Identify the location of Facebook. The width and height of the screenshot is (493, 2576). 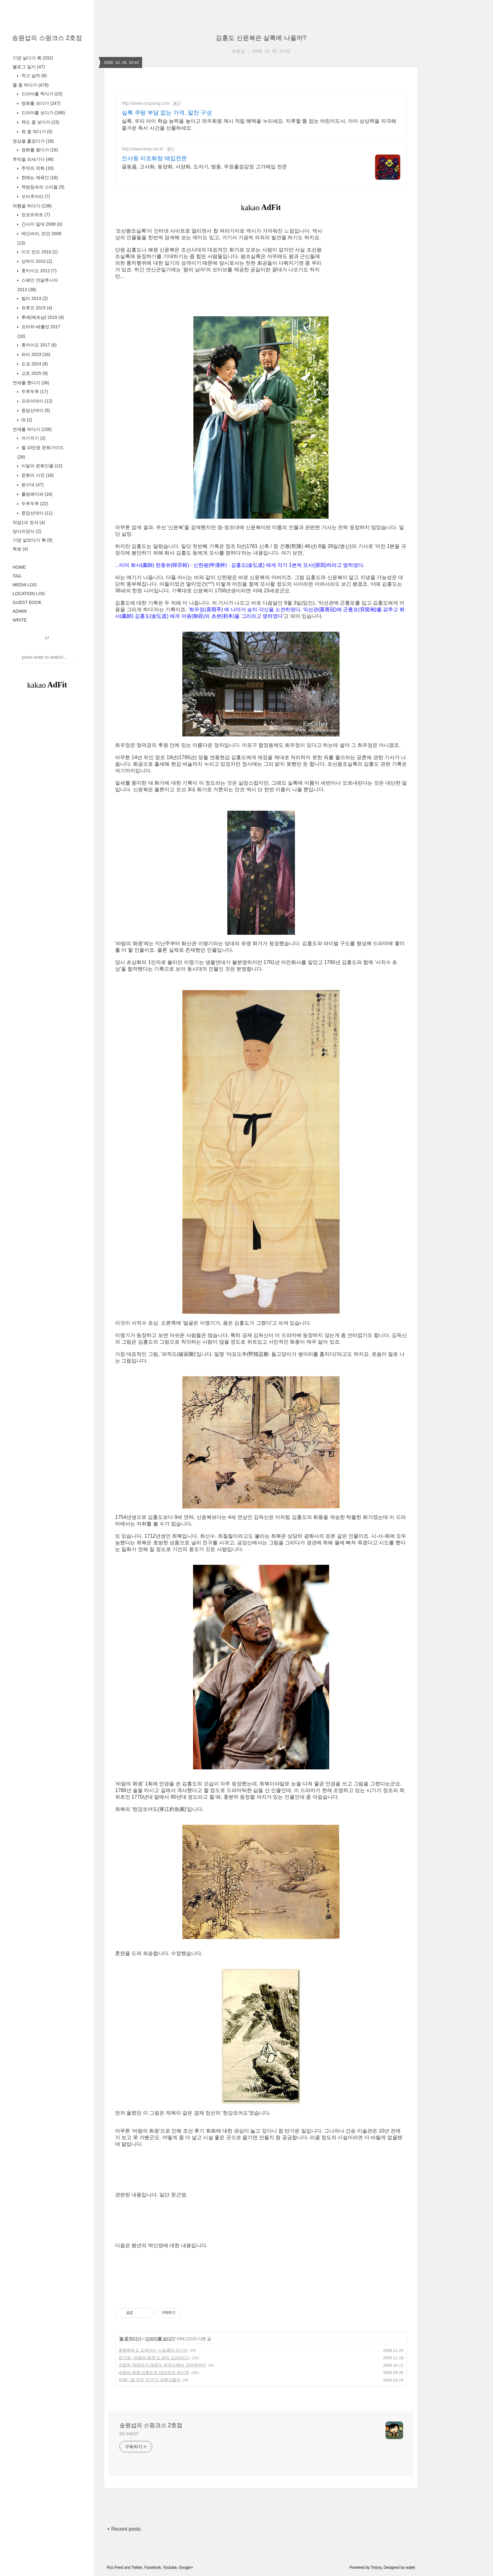
(152, 2567).